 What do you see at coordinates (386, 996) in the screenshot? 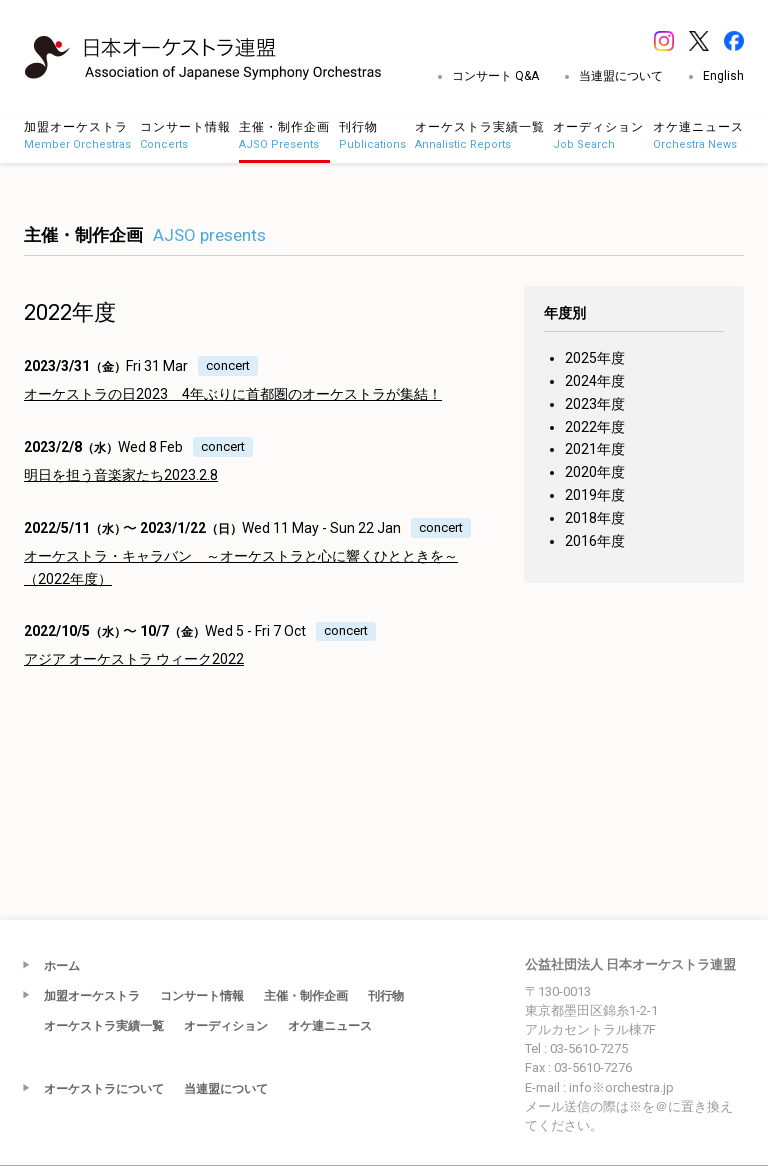
I see `刊行物` at bounding box center [386, 996].